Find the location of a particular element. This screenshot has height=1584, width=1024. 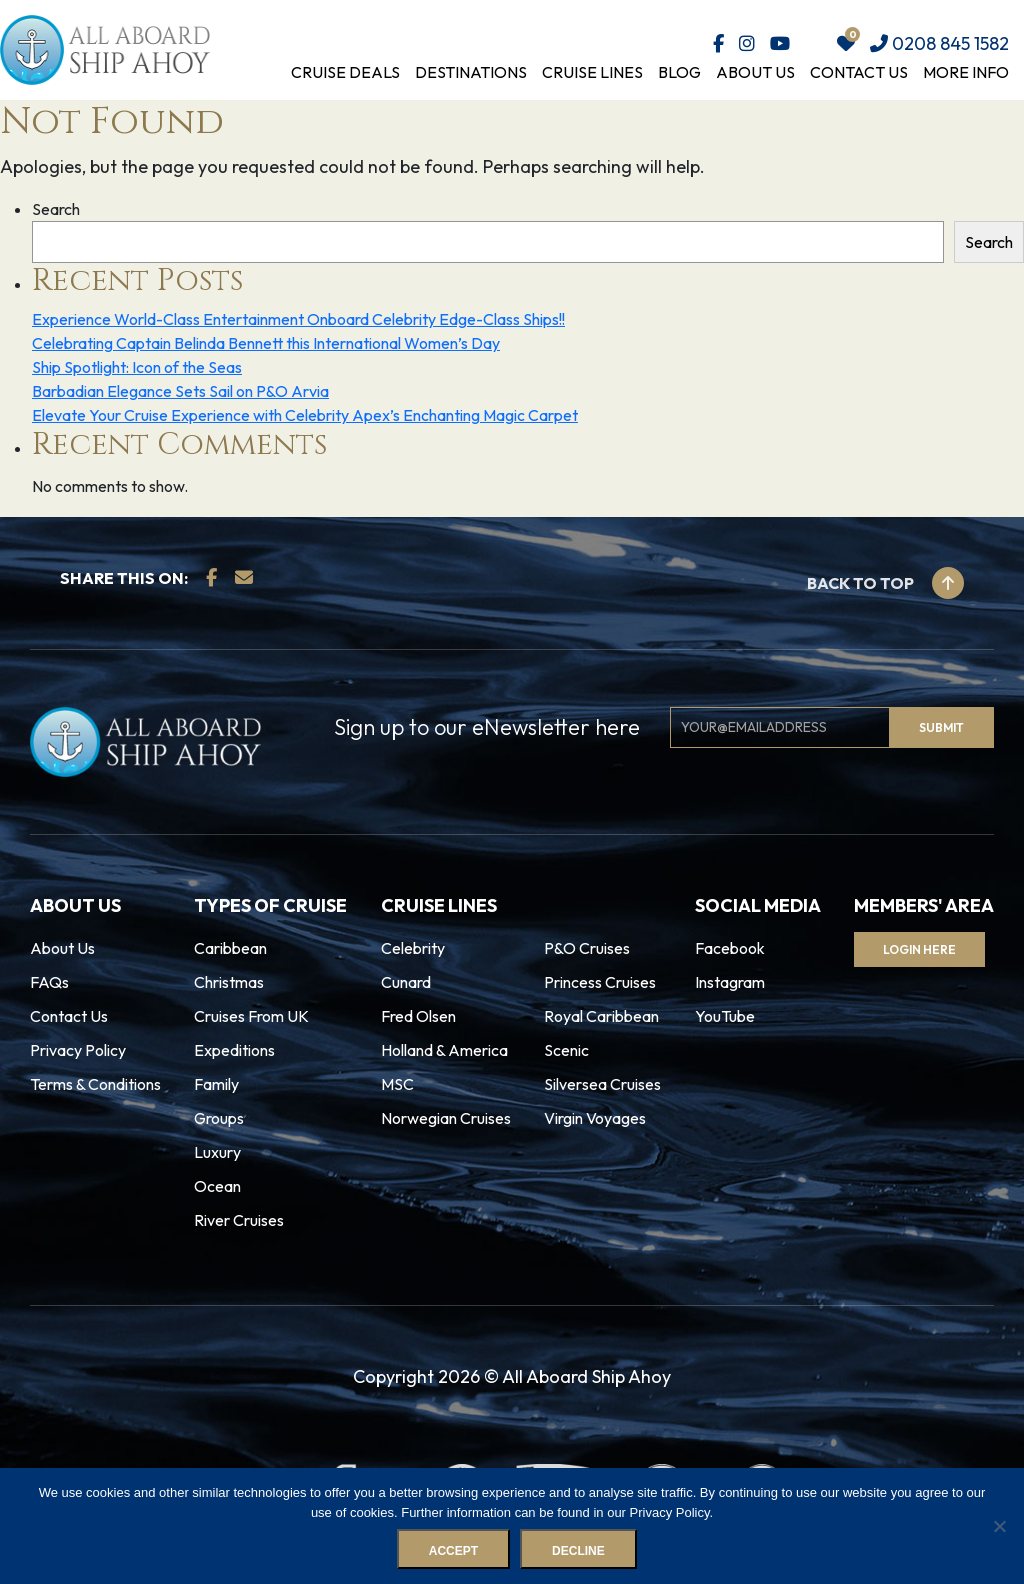

Celebrity is located at coordinates (413, 948).